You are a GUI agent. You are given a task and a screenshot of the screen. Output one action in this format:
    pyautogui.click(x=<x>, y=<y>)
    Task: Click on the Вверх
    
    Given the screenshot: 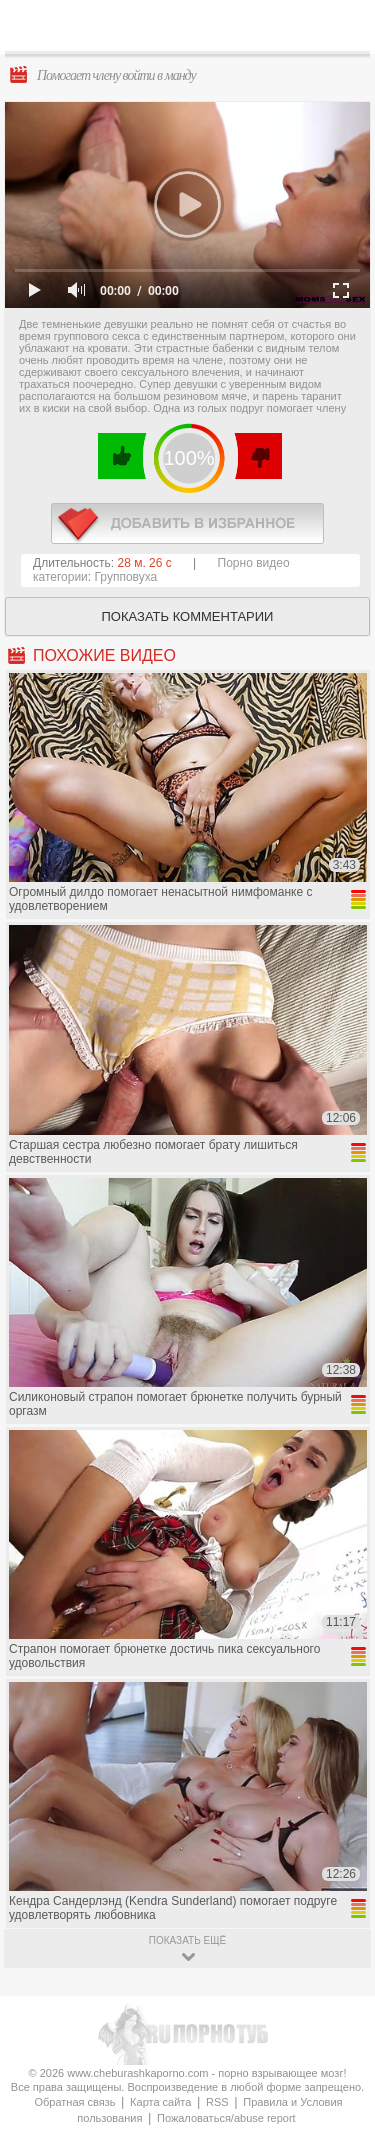 What is the action you would take?
    pyautogui.click(x=336, y=2003)
    